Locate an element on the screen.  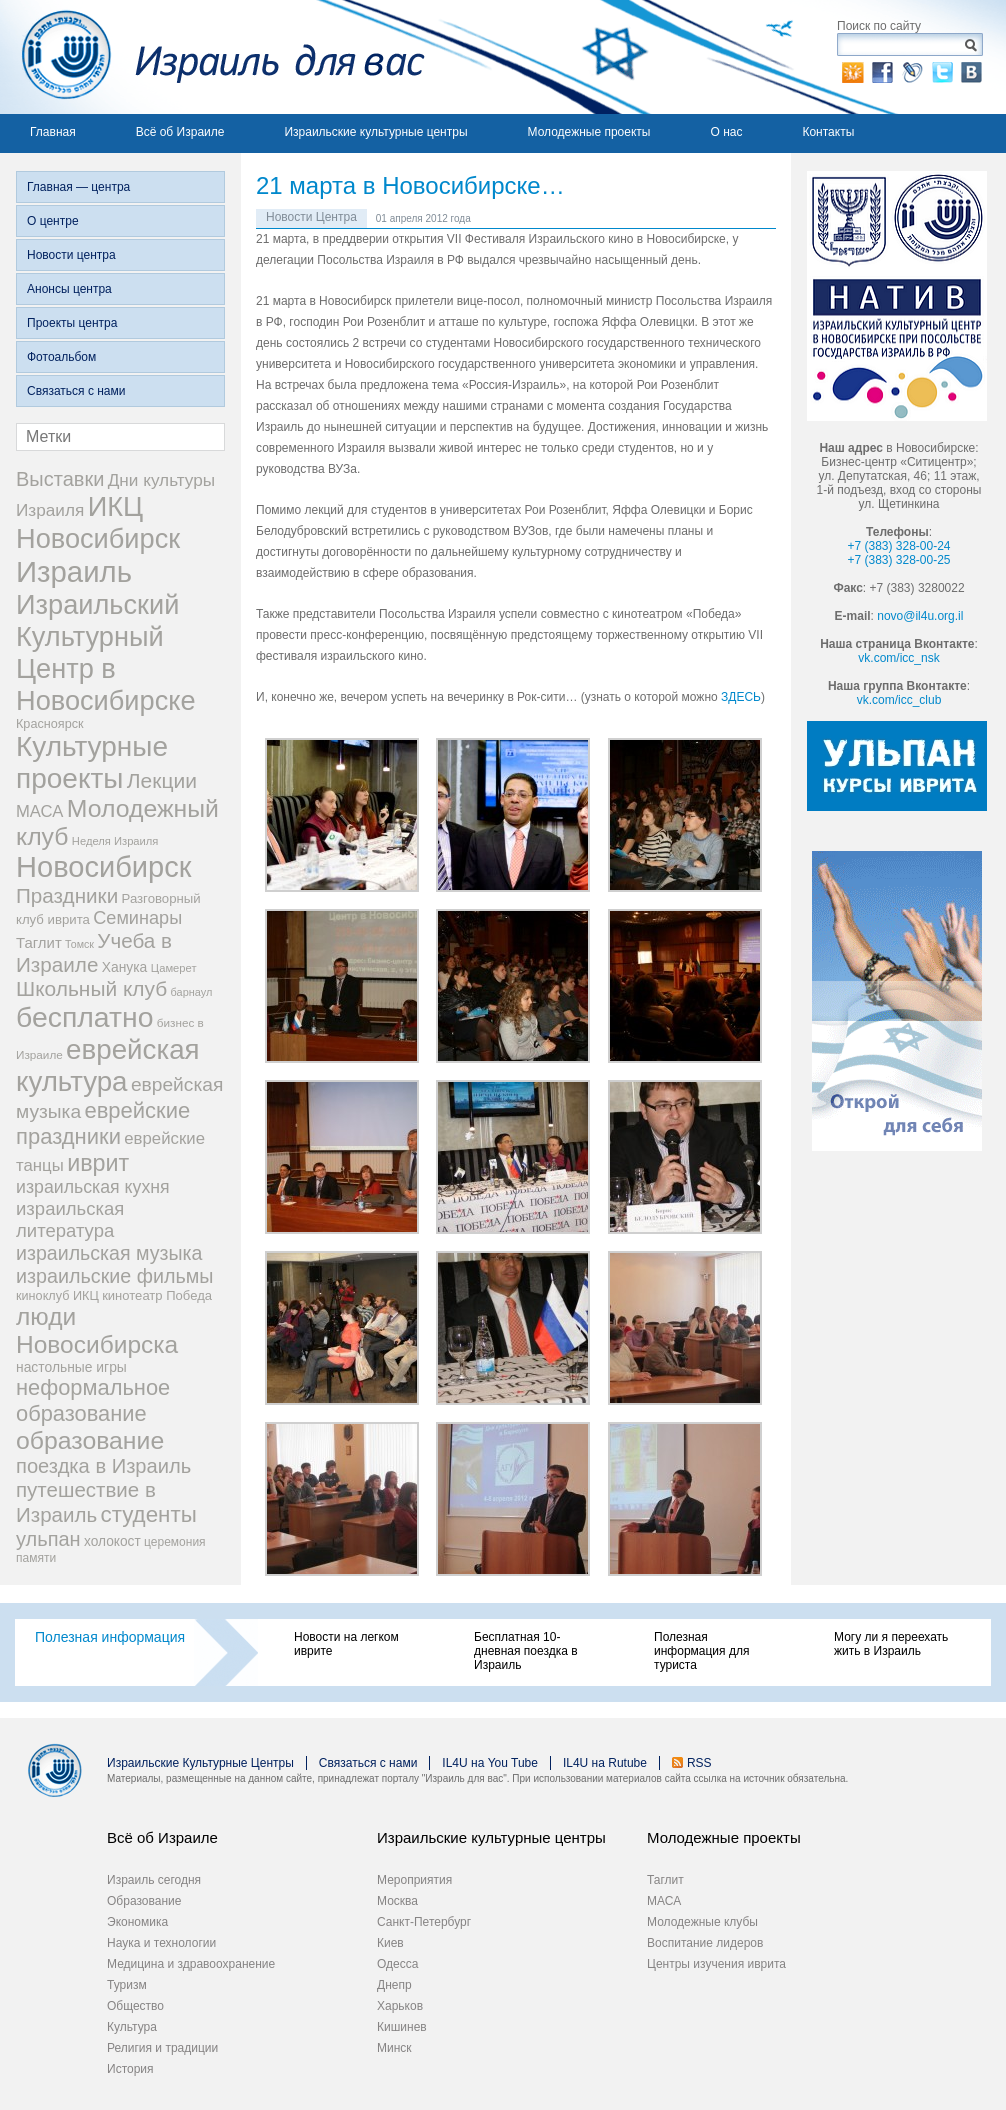
израильские фильмы [израильские фильмы (95 элементов)] is located at coordinates (114, 1276).